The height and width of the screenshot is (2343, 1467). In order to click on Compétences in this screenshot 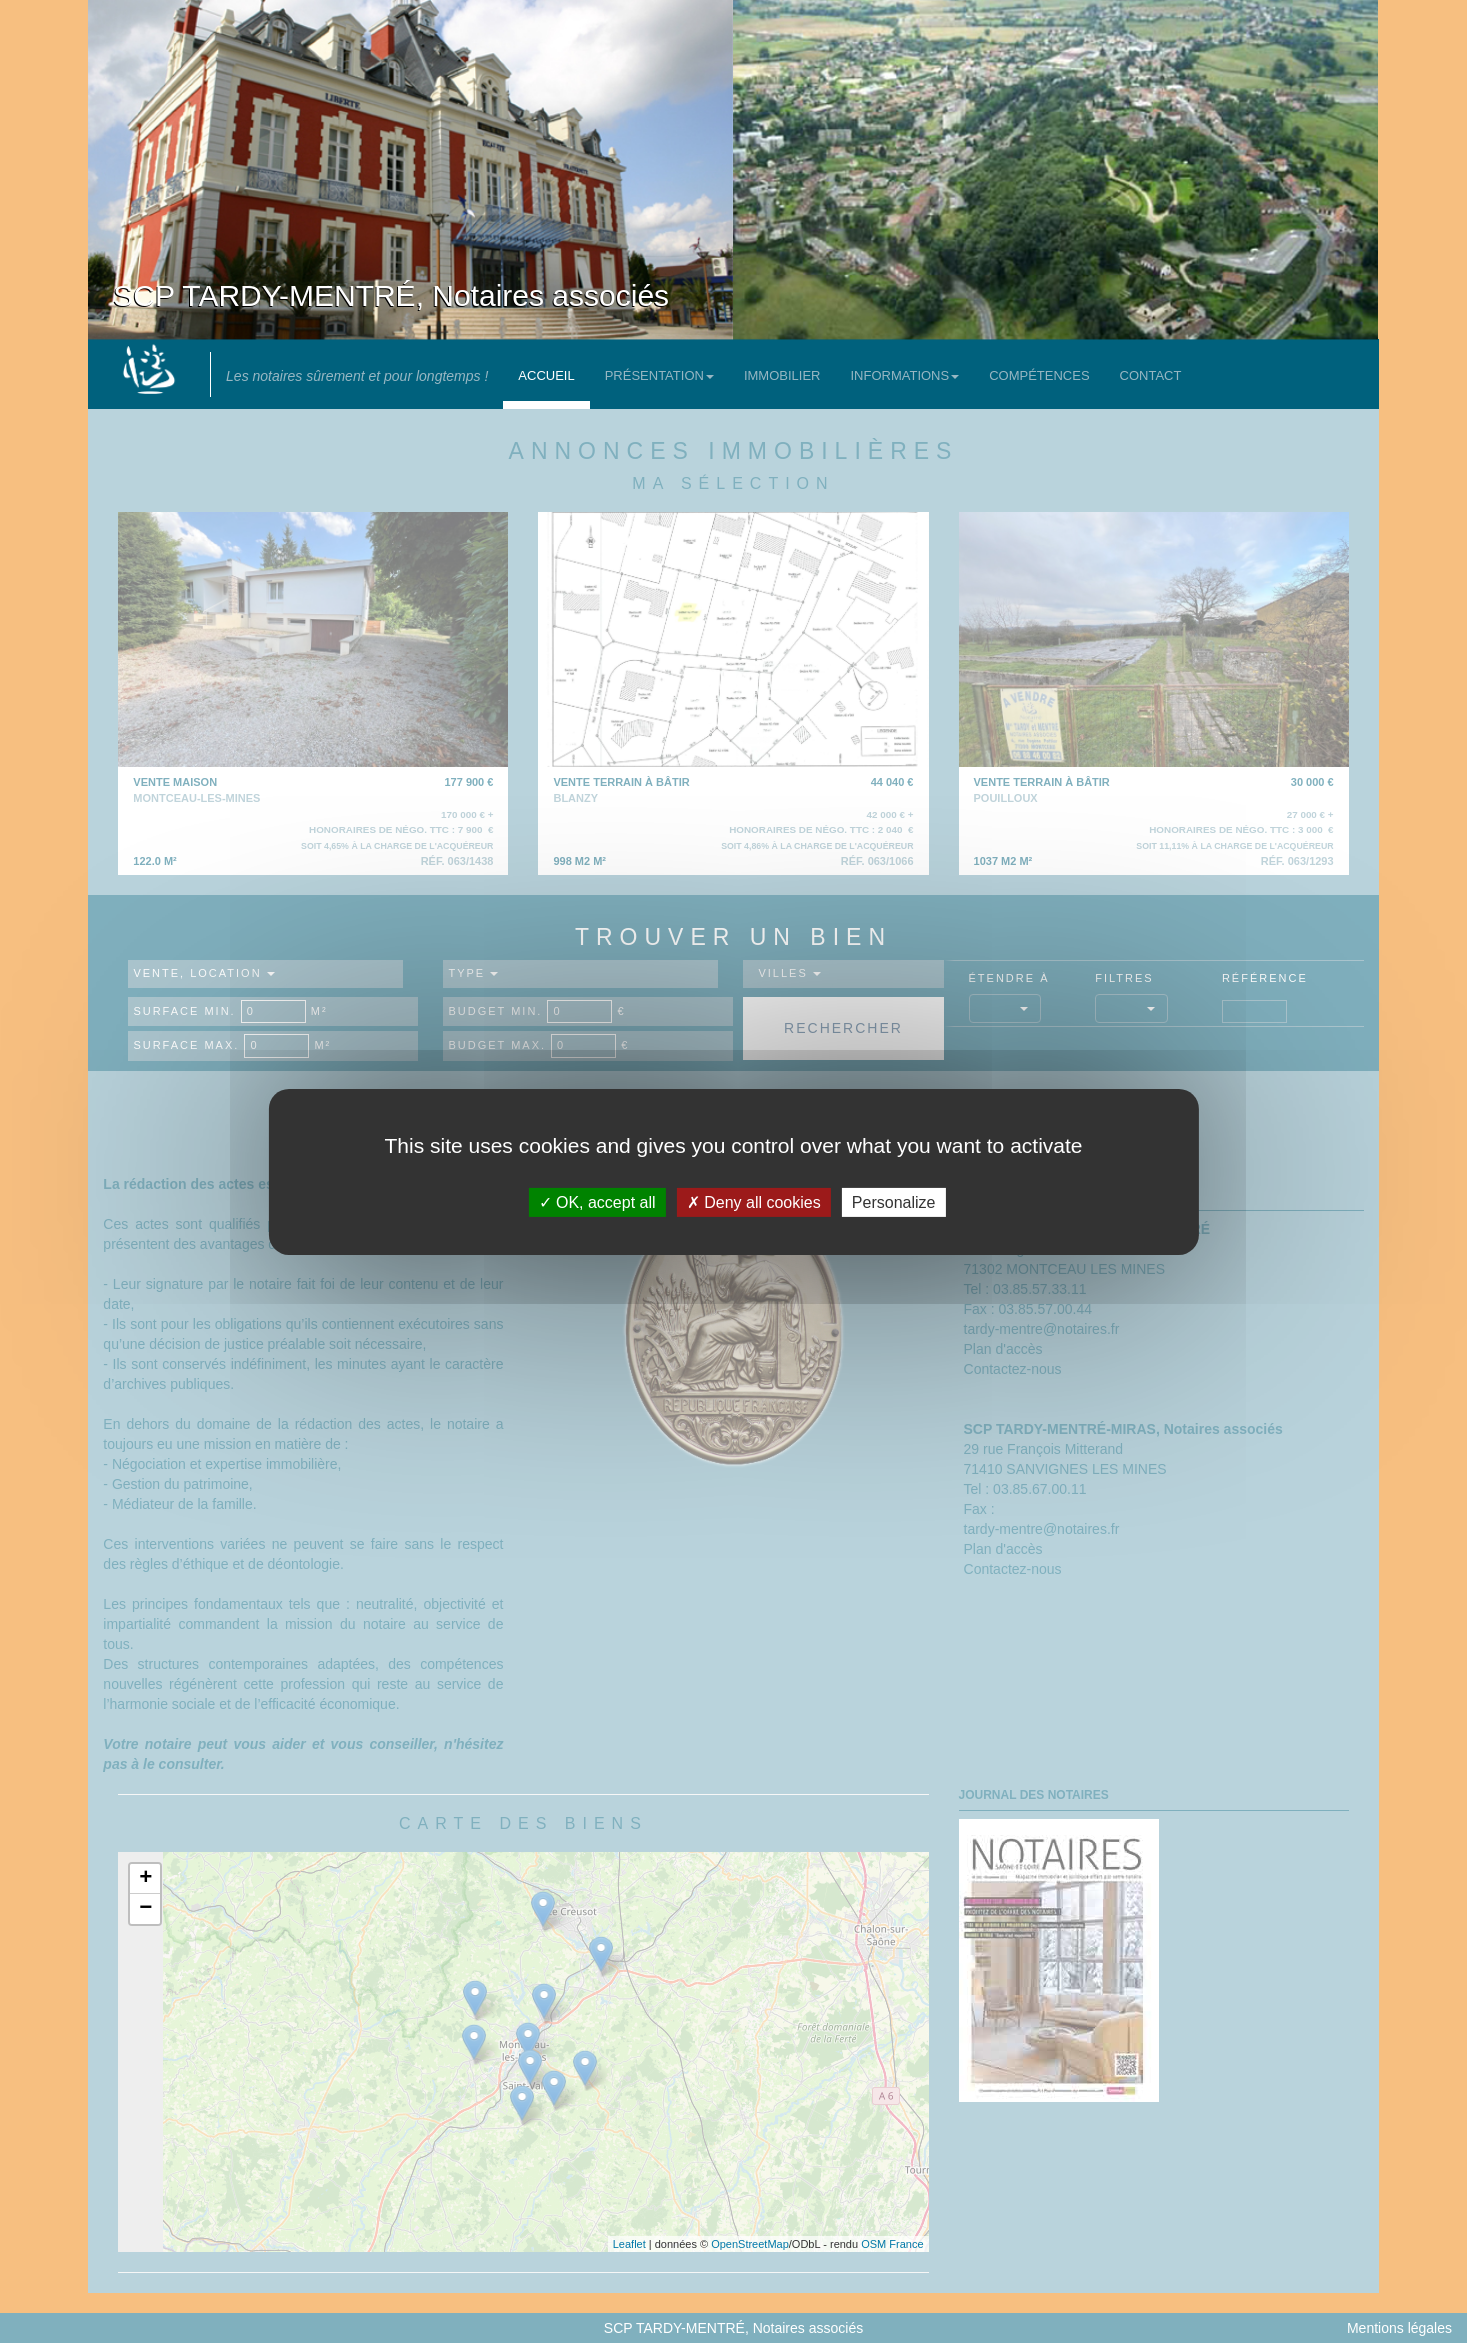, I will do `click(1039, 375)`.